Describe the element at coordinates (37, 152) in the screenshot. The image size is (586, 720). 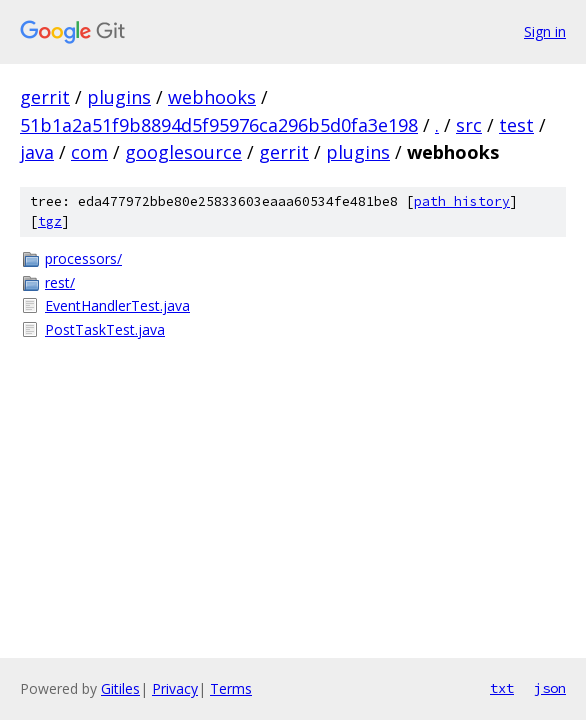
I see `java` at that location.